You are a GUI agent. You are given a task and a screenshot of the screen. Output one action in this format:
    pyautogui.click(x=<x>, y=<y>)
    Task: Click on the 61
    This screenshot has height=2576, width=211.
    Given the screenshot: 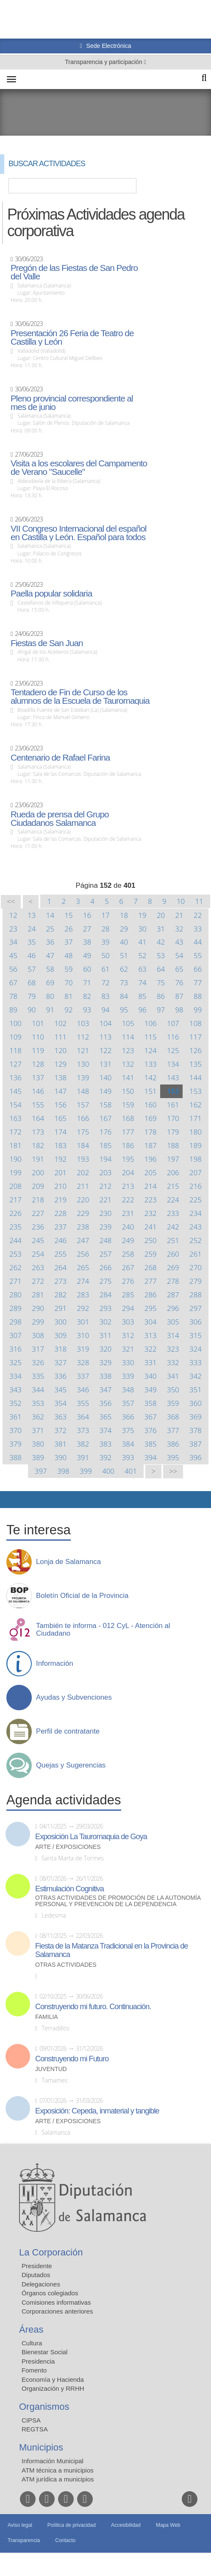 What is the action you would take?
    pyautogui.click(x=105, y=969)
    